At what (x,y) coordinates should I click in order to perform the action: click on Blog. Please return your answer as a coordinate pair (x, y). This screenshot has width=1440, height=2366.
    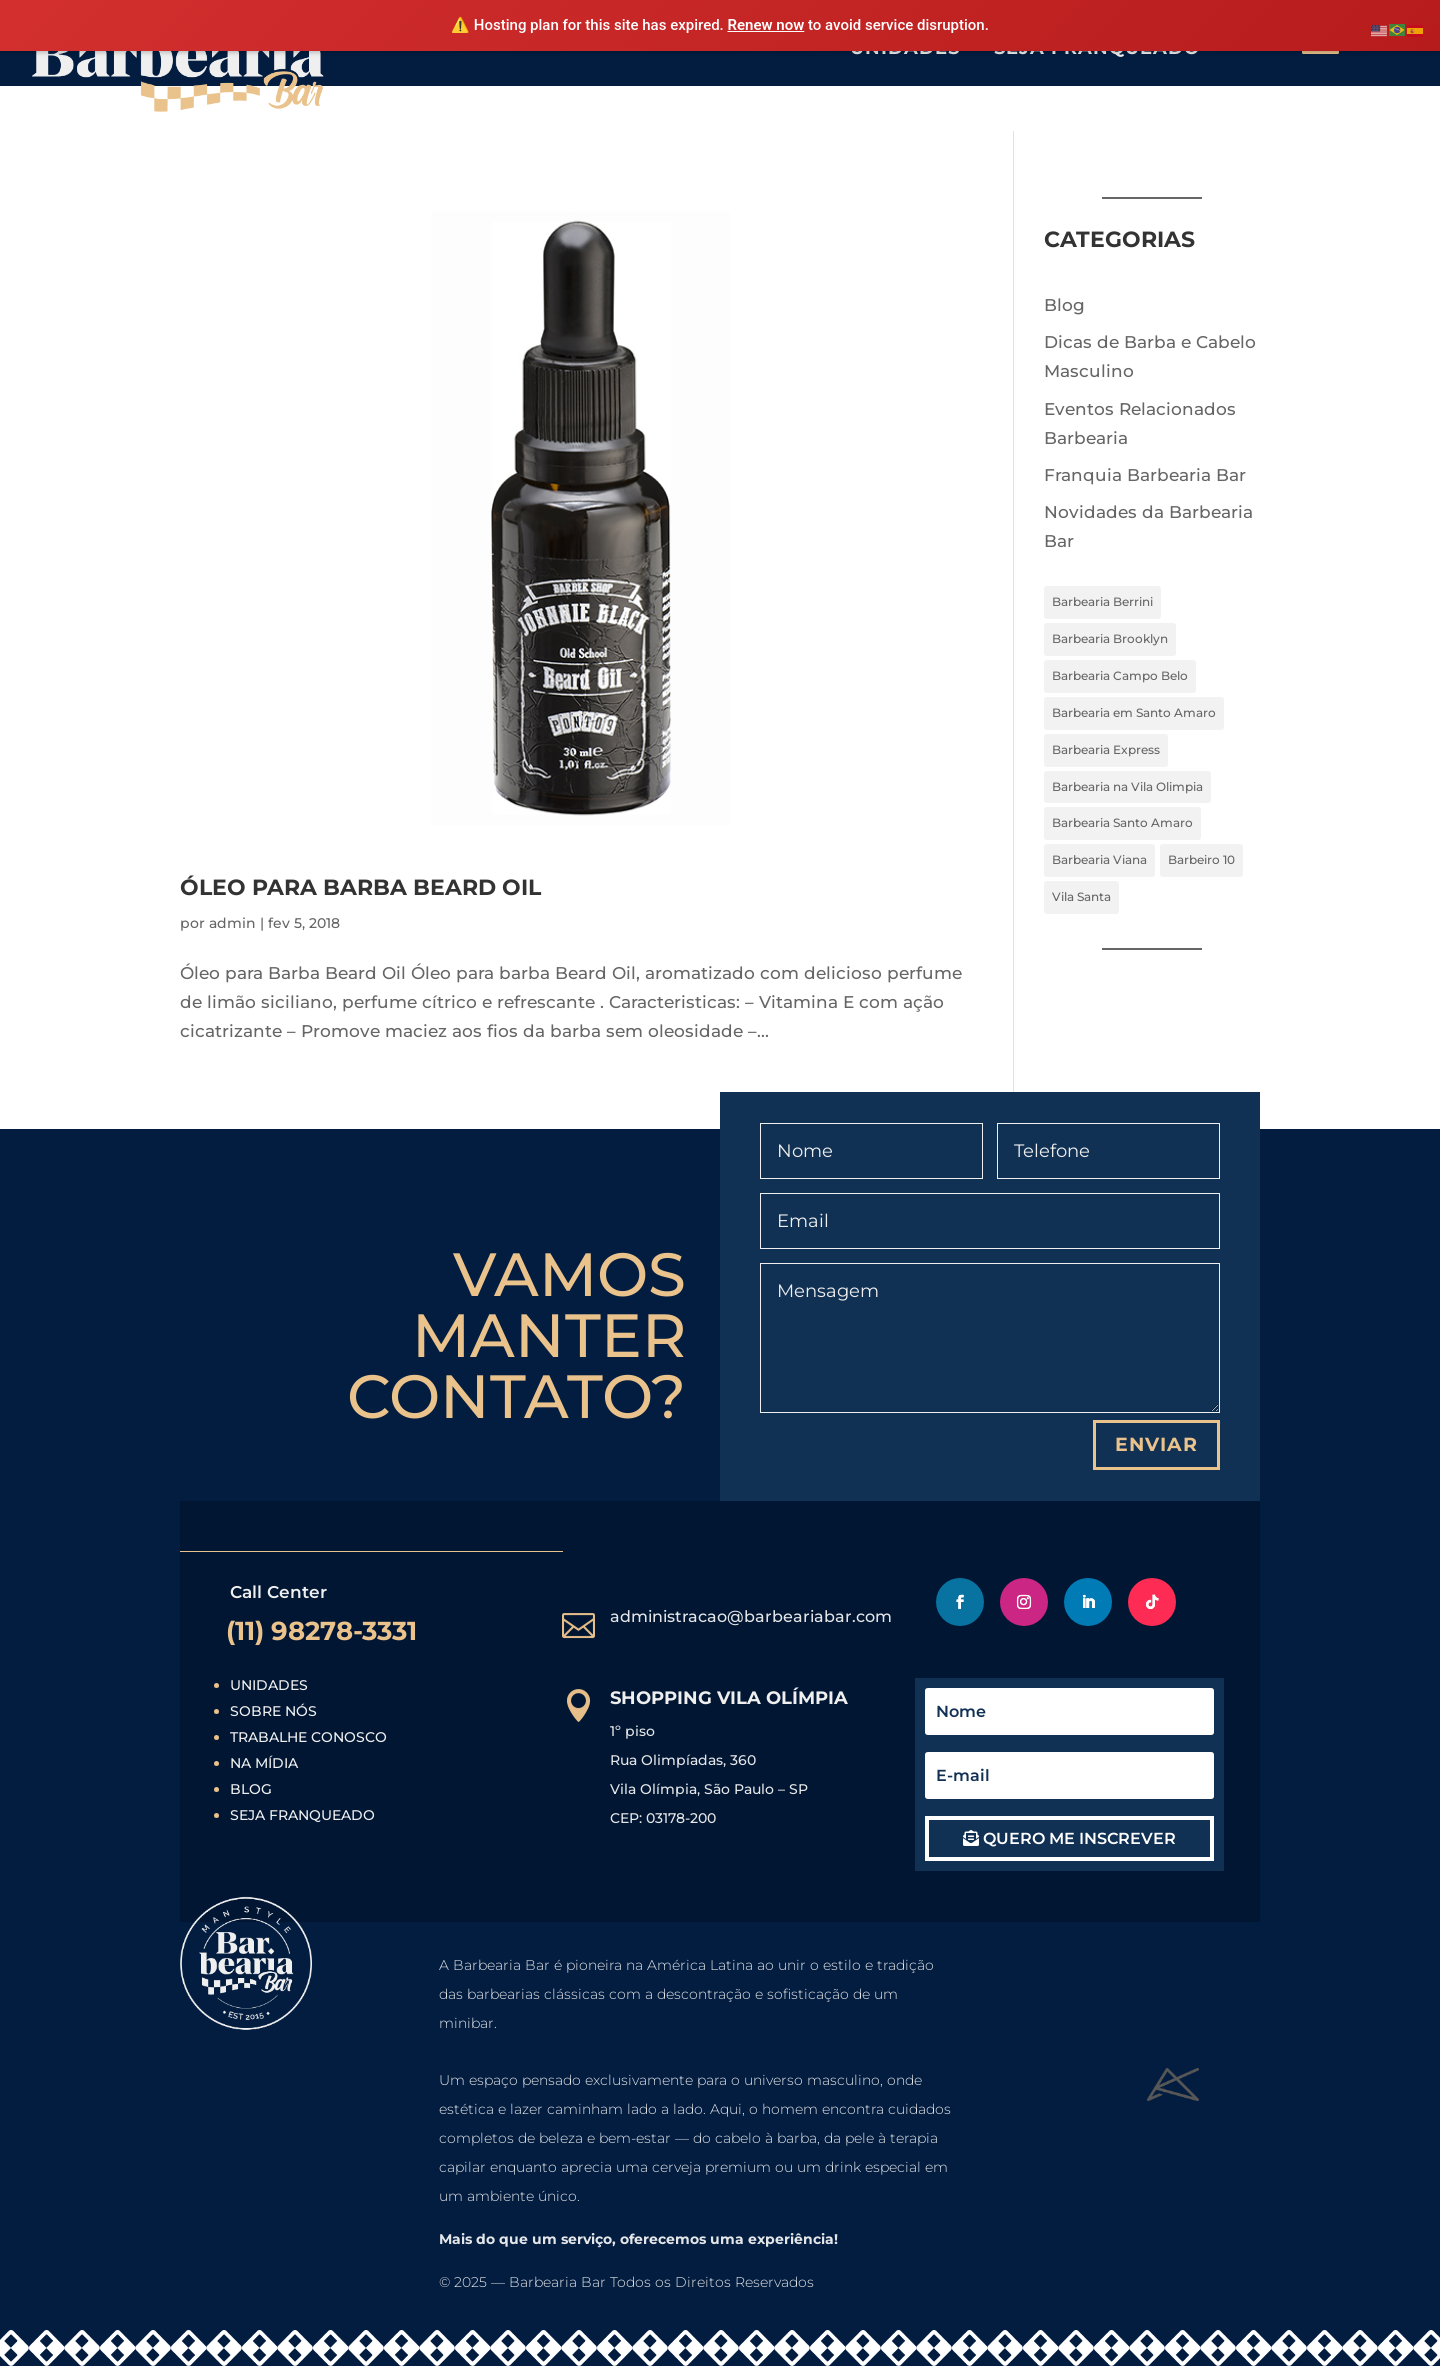
    Looking at the image, I should click on (1064, 305).